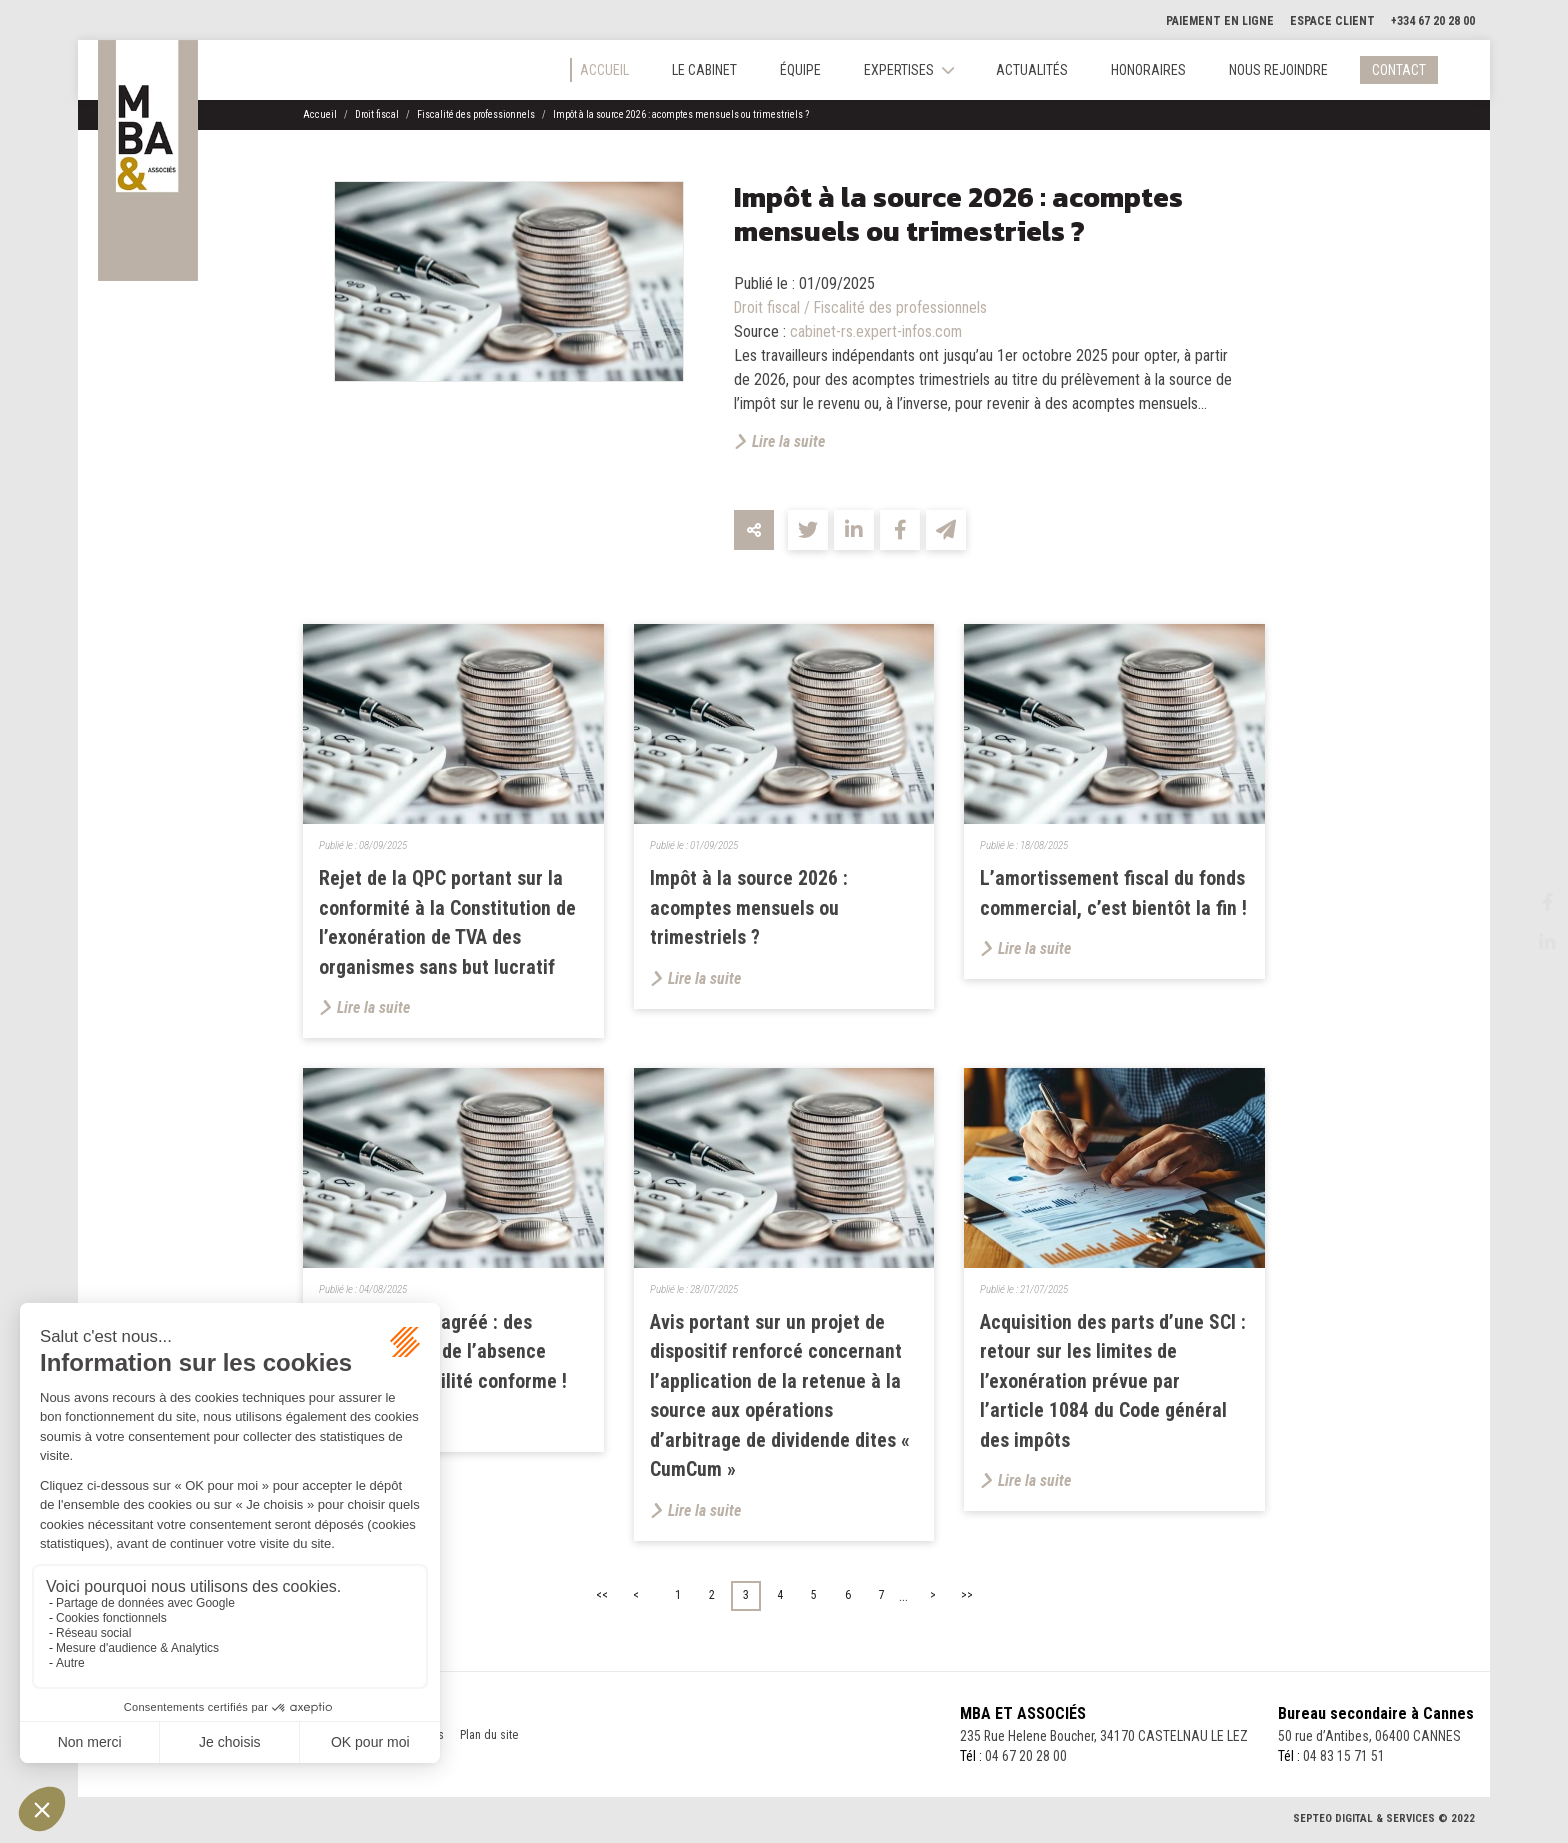  I want to click on Contact, so click(1399, 70).